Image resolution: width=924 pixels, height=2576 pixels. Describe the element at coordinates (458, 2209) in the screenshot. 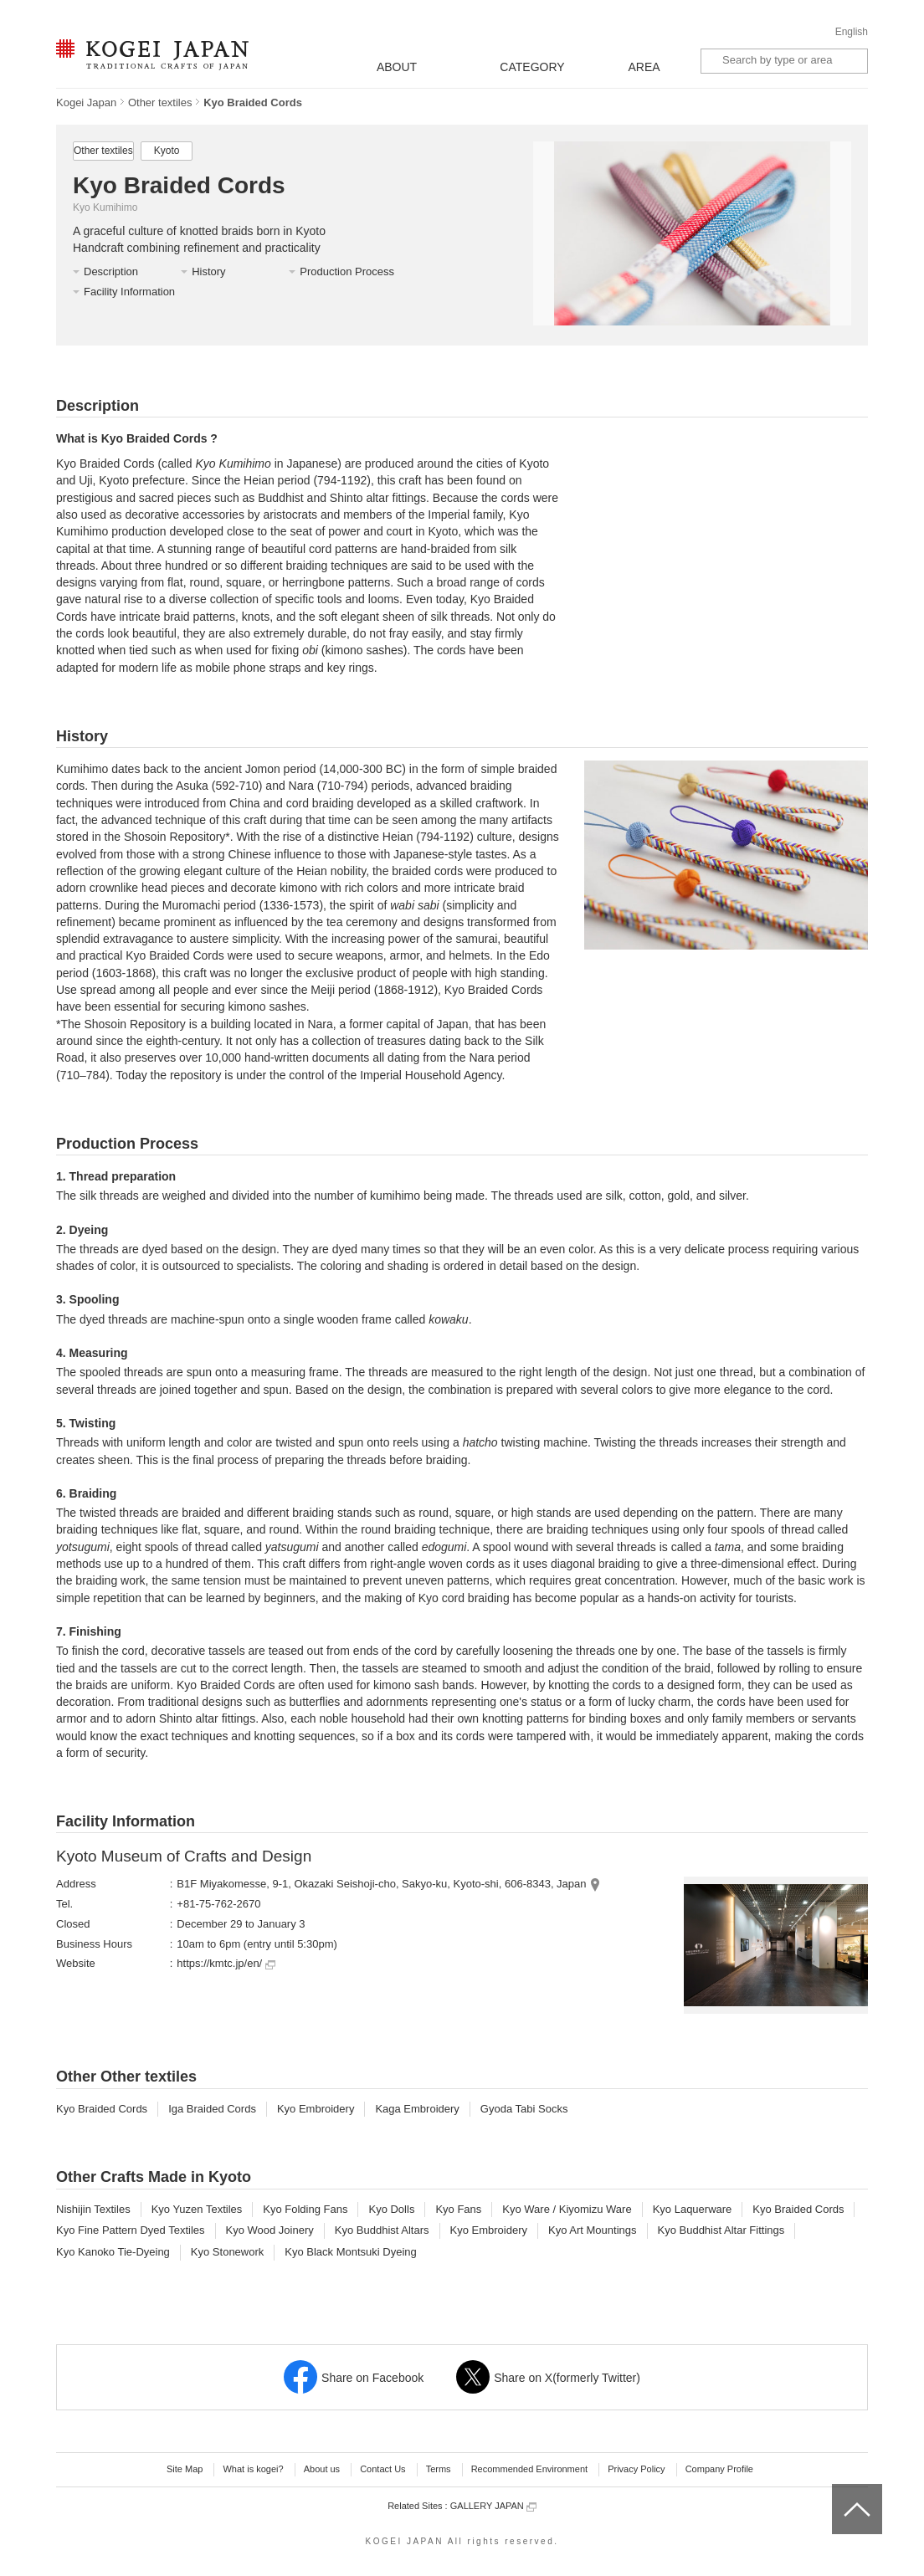

I see `Kyo Fans` at that location.